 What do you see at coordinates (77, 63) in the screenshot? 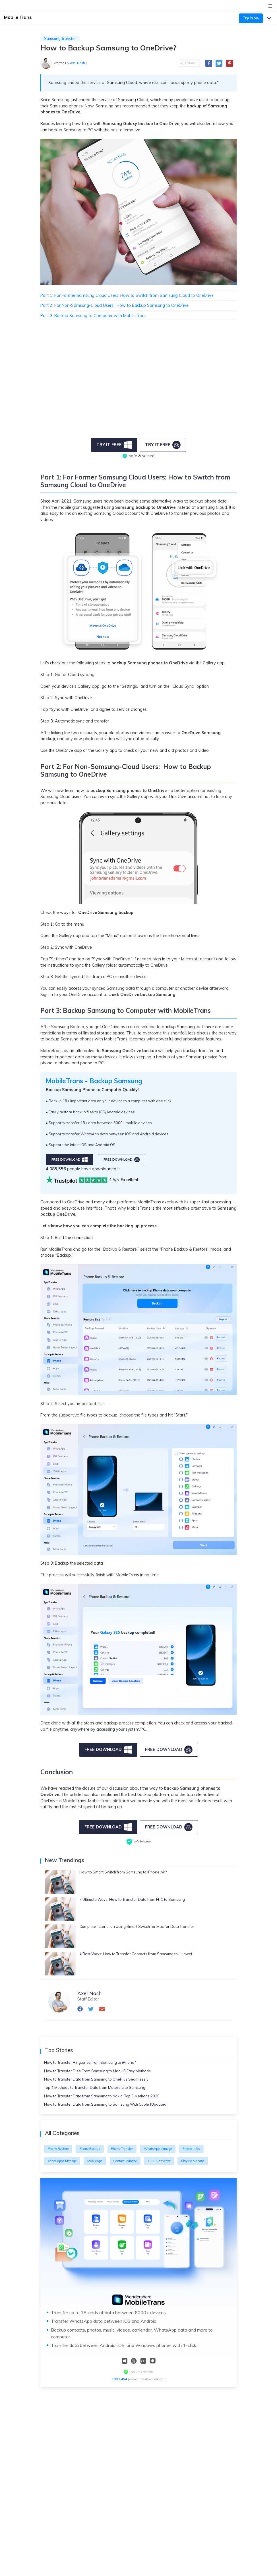
I see `Axel Nash` at bounding box center [77, 63].